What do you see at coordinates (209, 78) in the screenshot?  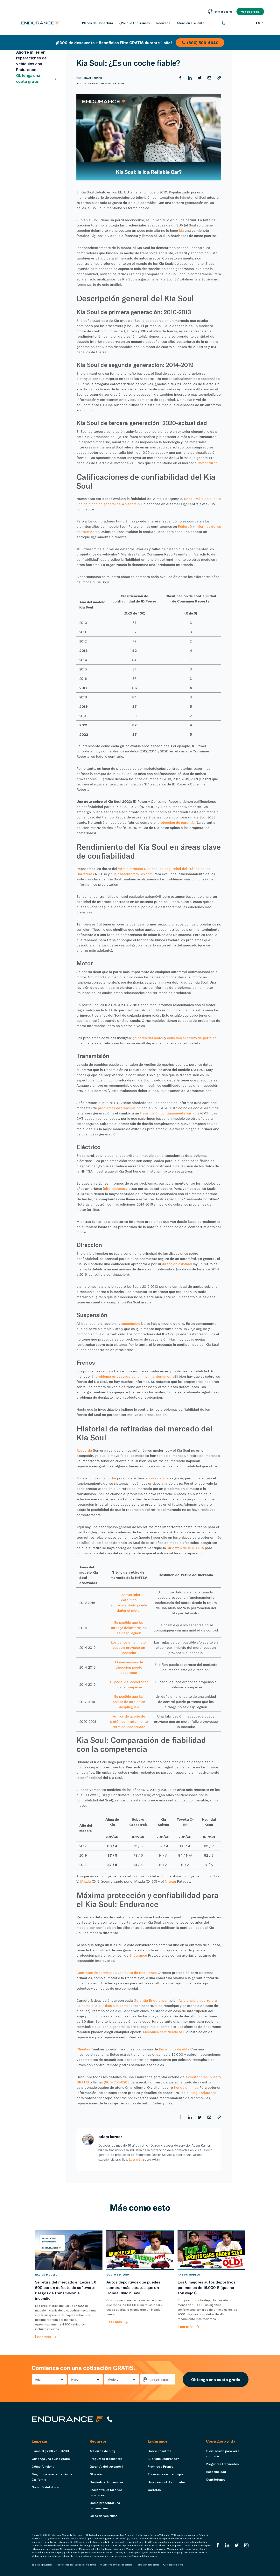 I see `[Compartir por correo electrónico]` at bounding box center [209, 78].